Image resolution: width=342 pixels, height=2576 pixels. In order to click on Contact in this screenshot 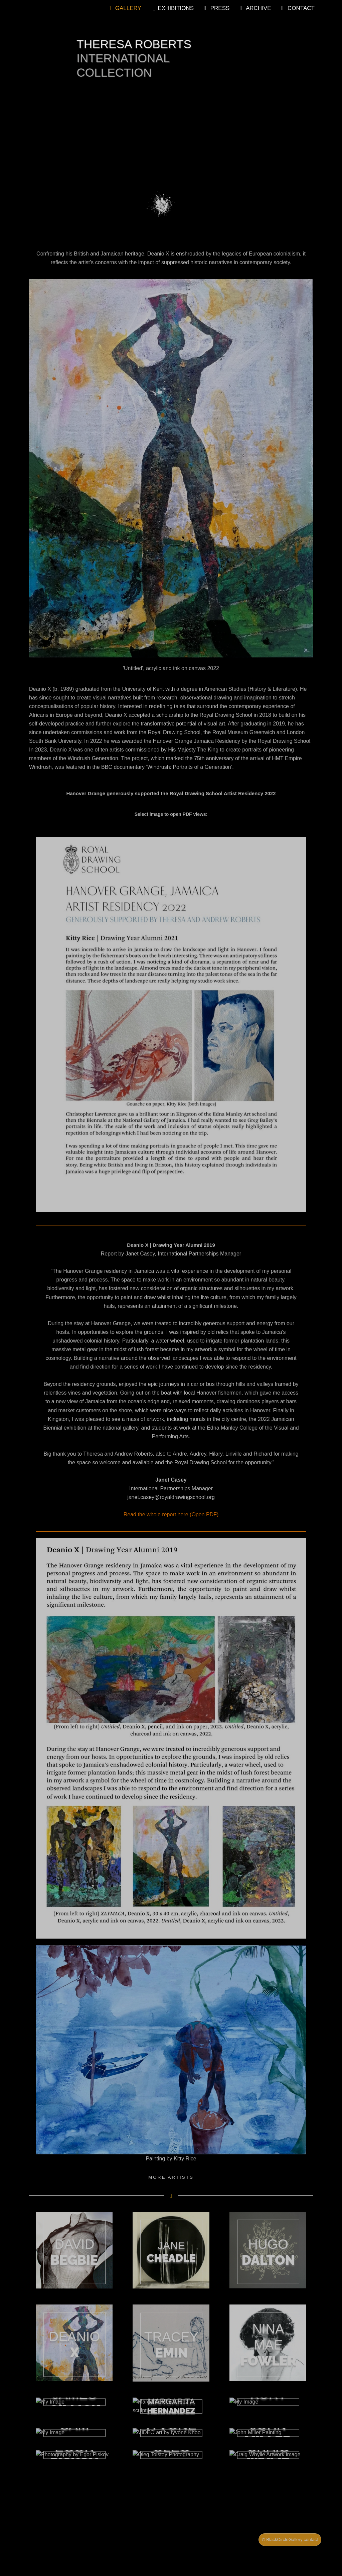, I will do `click(297, 8)`.